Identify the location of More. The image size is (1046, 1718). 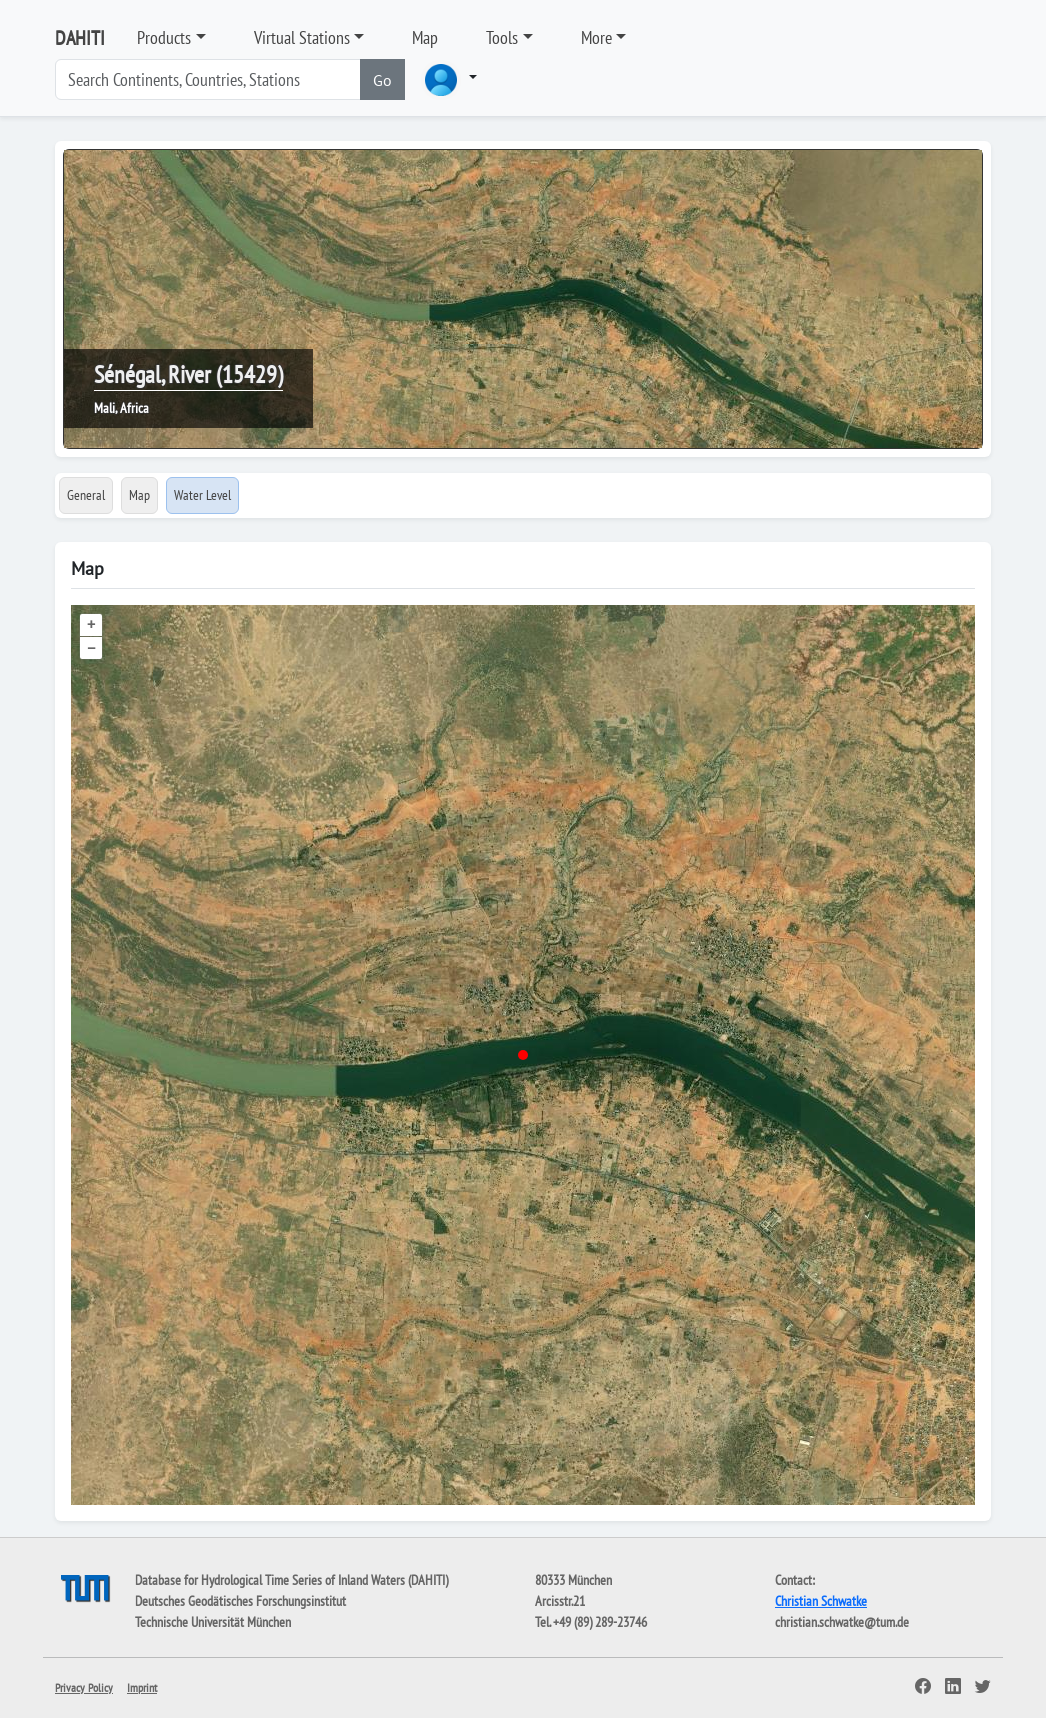
(596, 37).